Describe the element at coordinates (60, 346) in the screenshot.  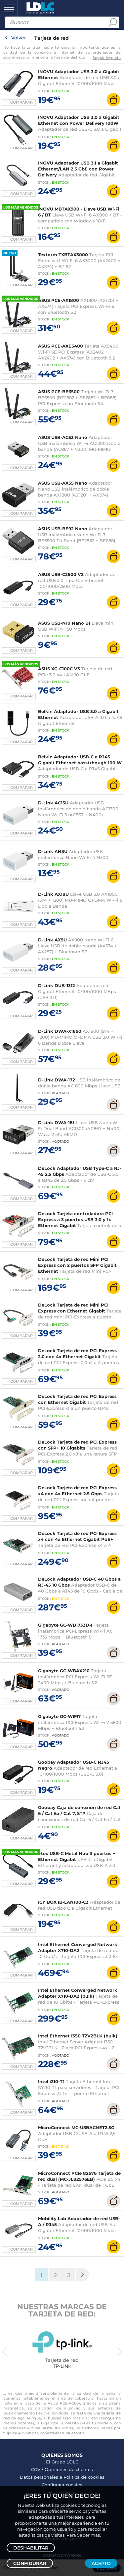
I see `ASUS PCE-AXE5400` at that location.